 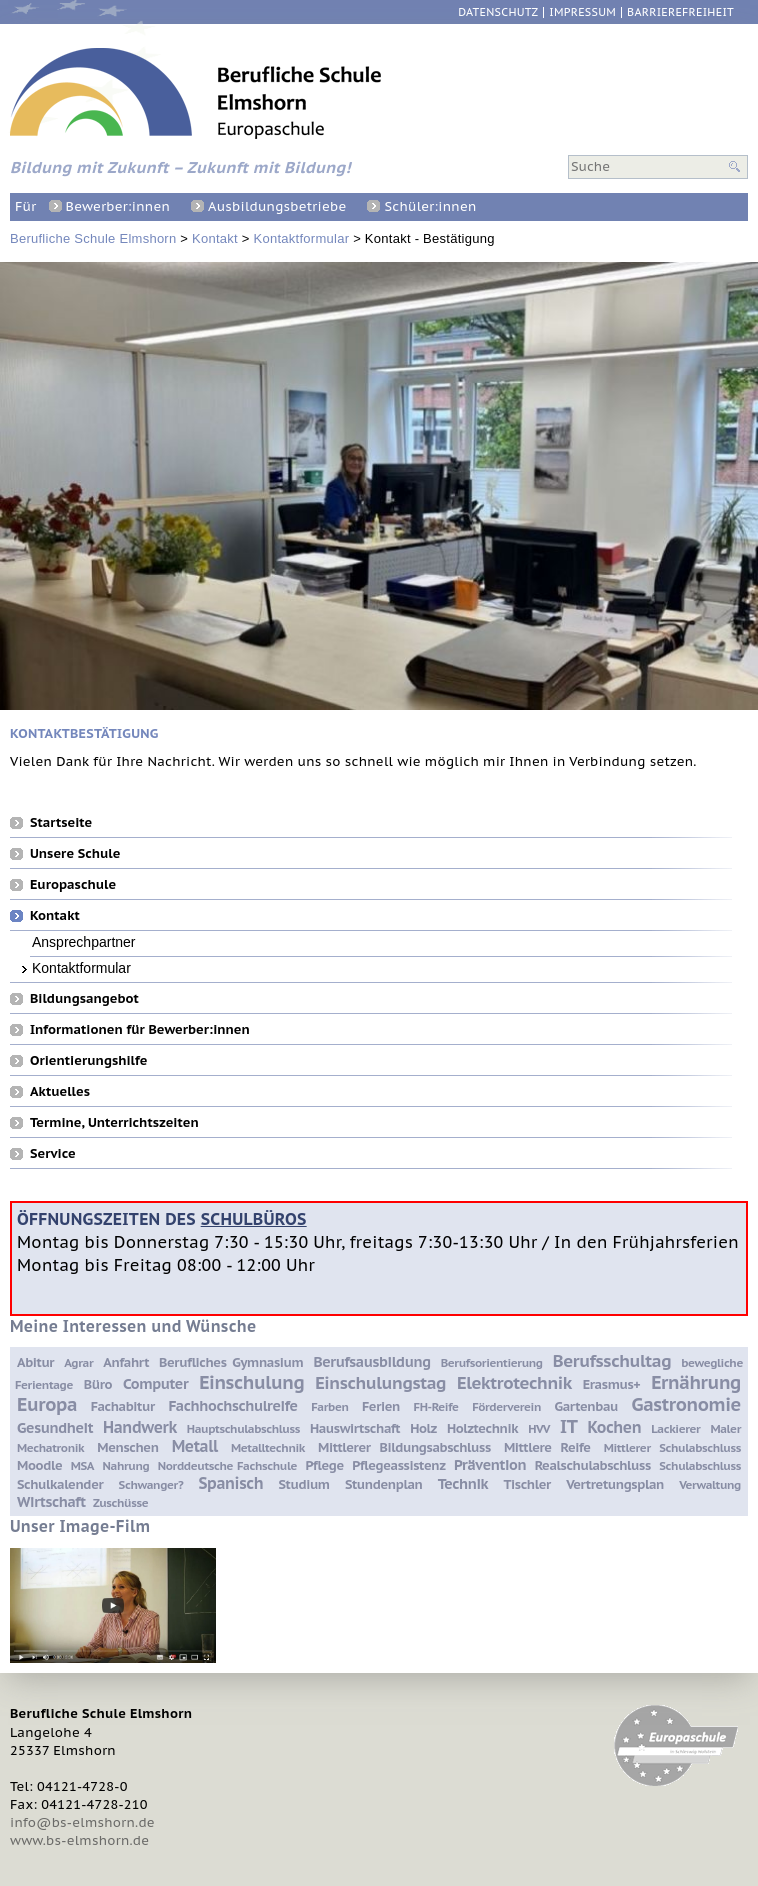 What do you see at coordinates (700, 1465) in the screenshot?
I see `Schulabschluss` at bounding box center [700, 1465].